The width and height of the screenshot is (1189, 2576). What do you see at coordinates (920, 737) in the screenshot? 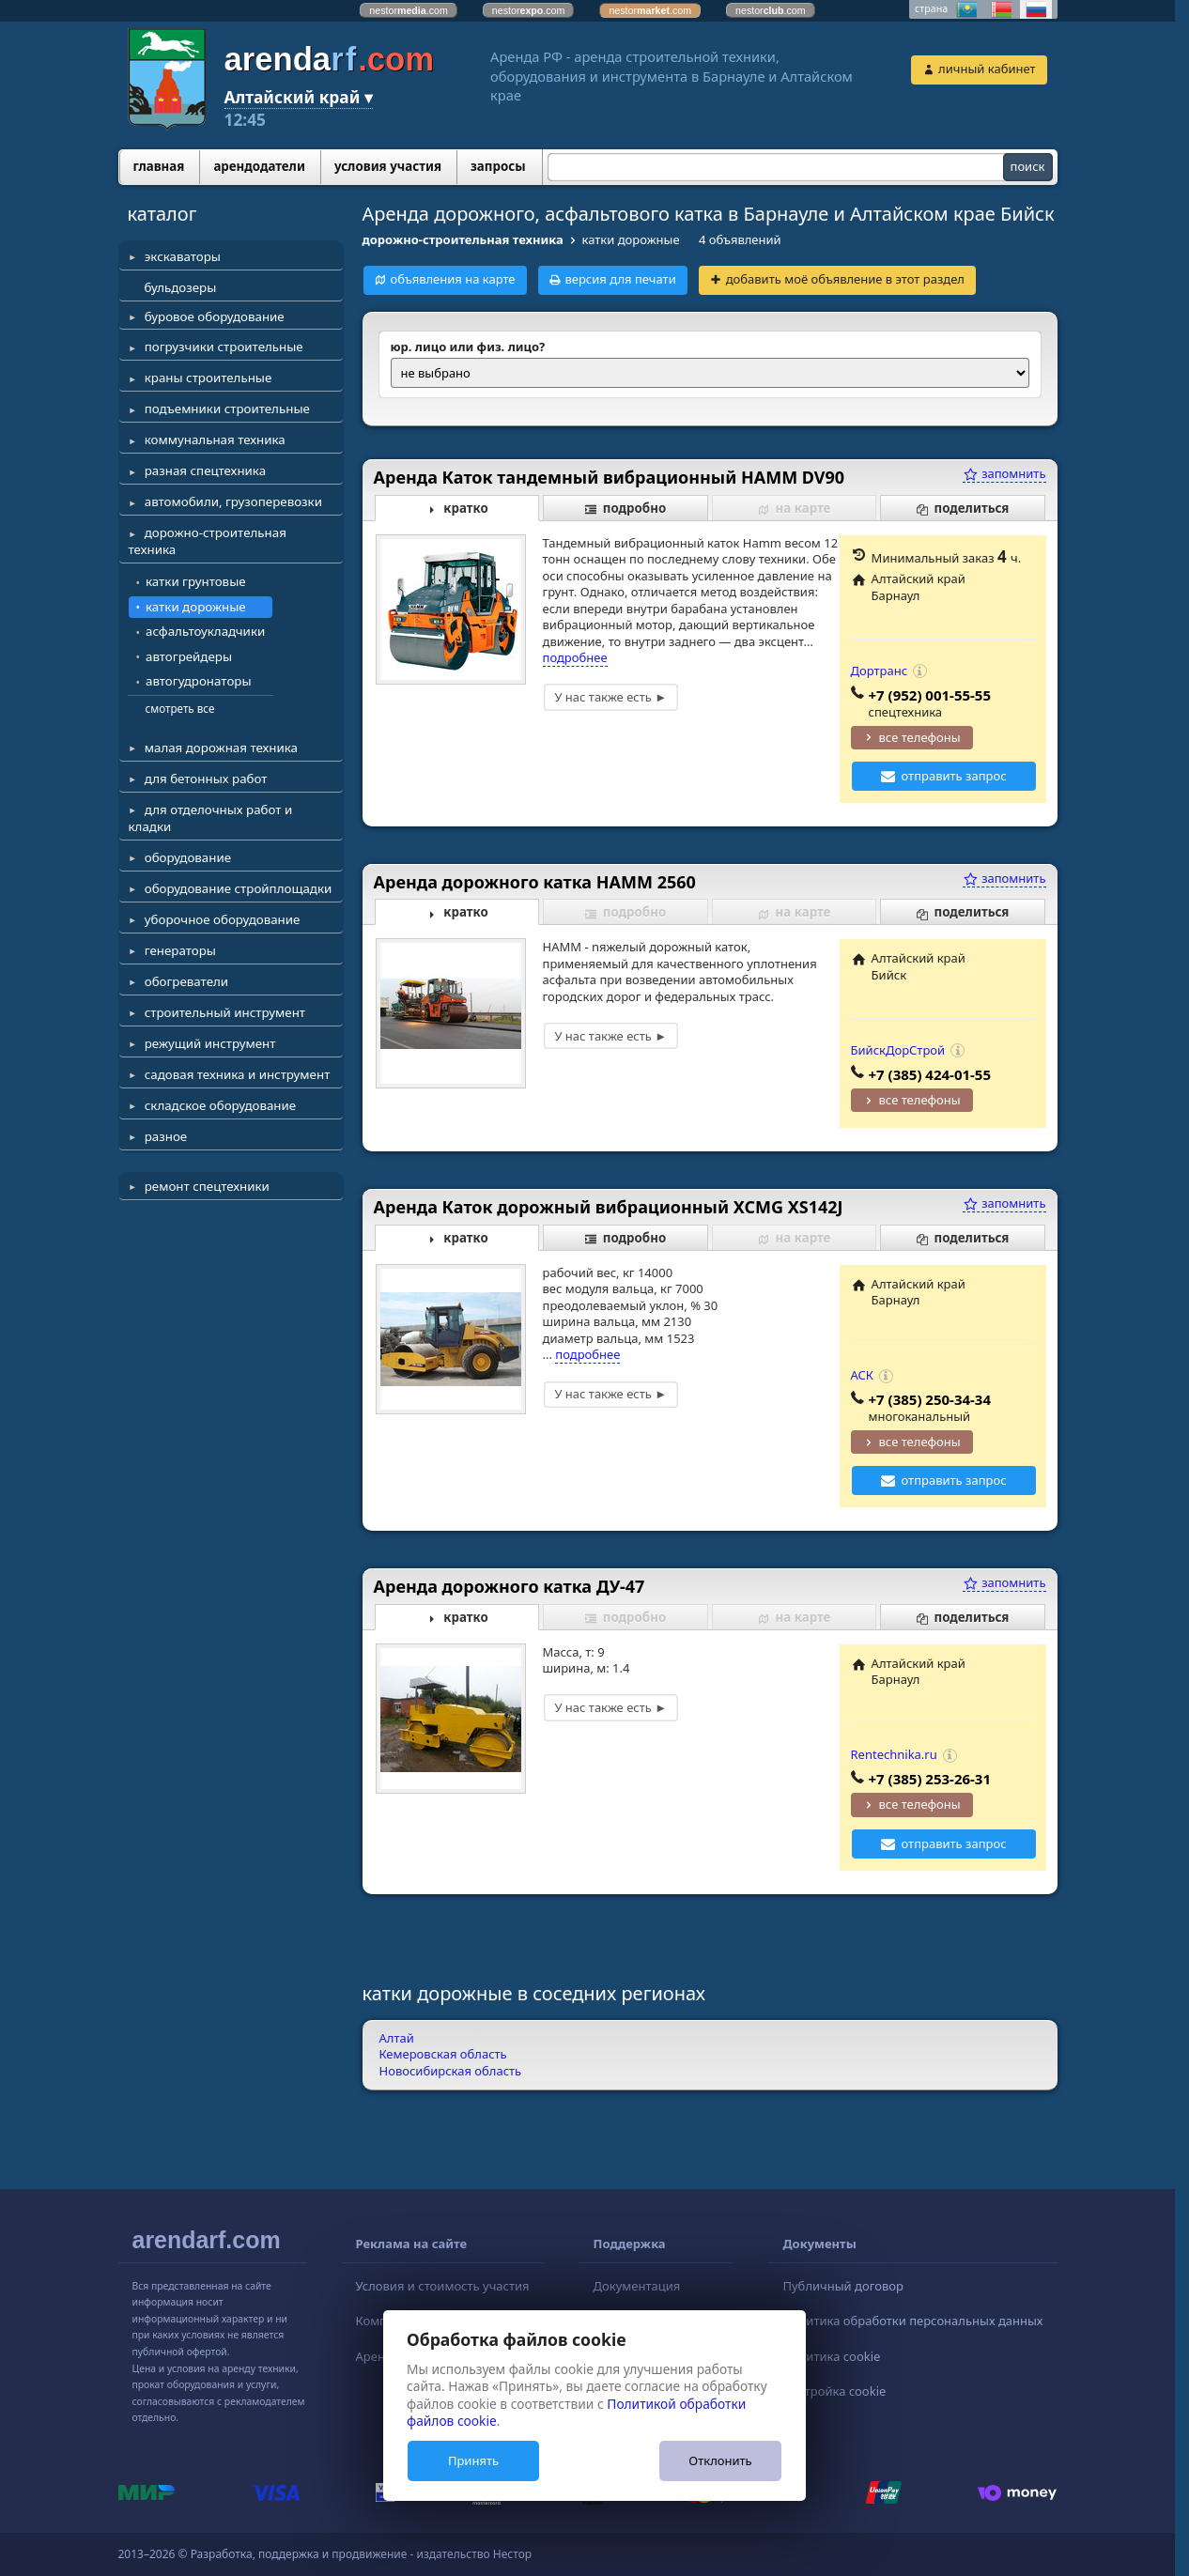
I see `все телефоны` at bounding box center [920, 737].